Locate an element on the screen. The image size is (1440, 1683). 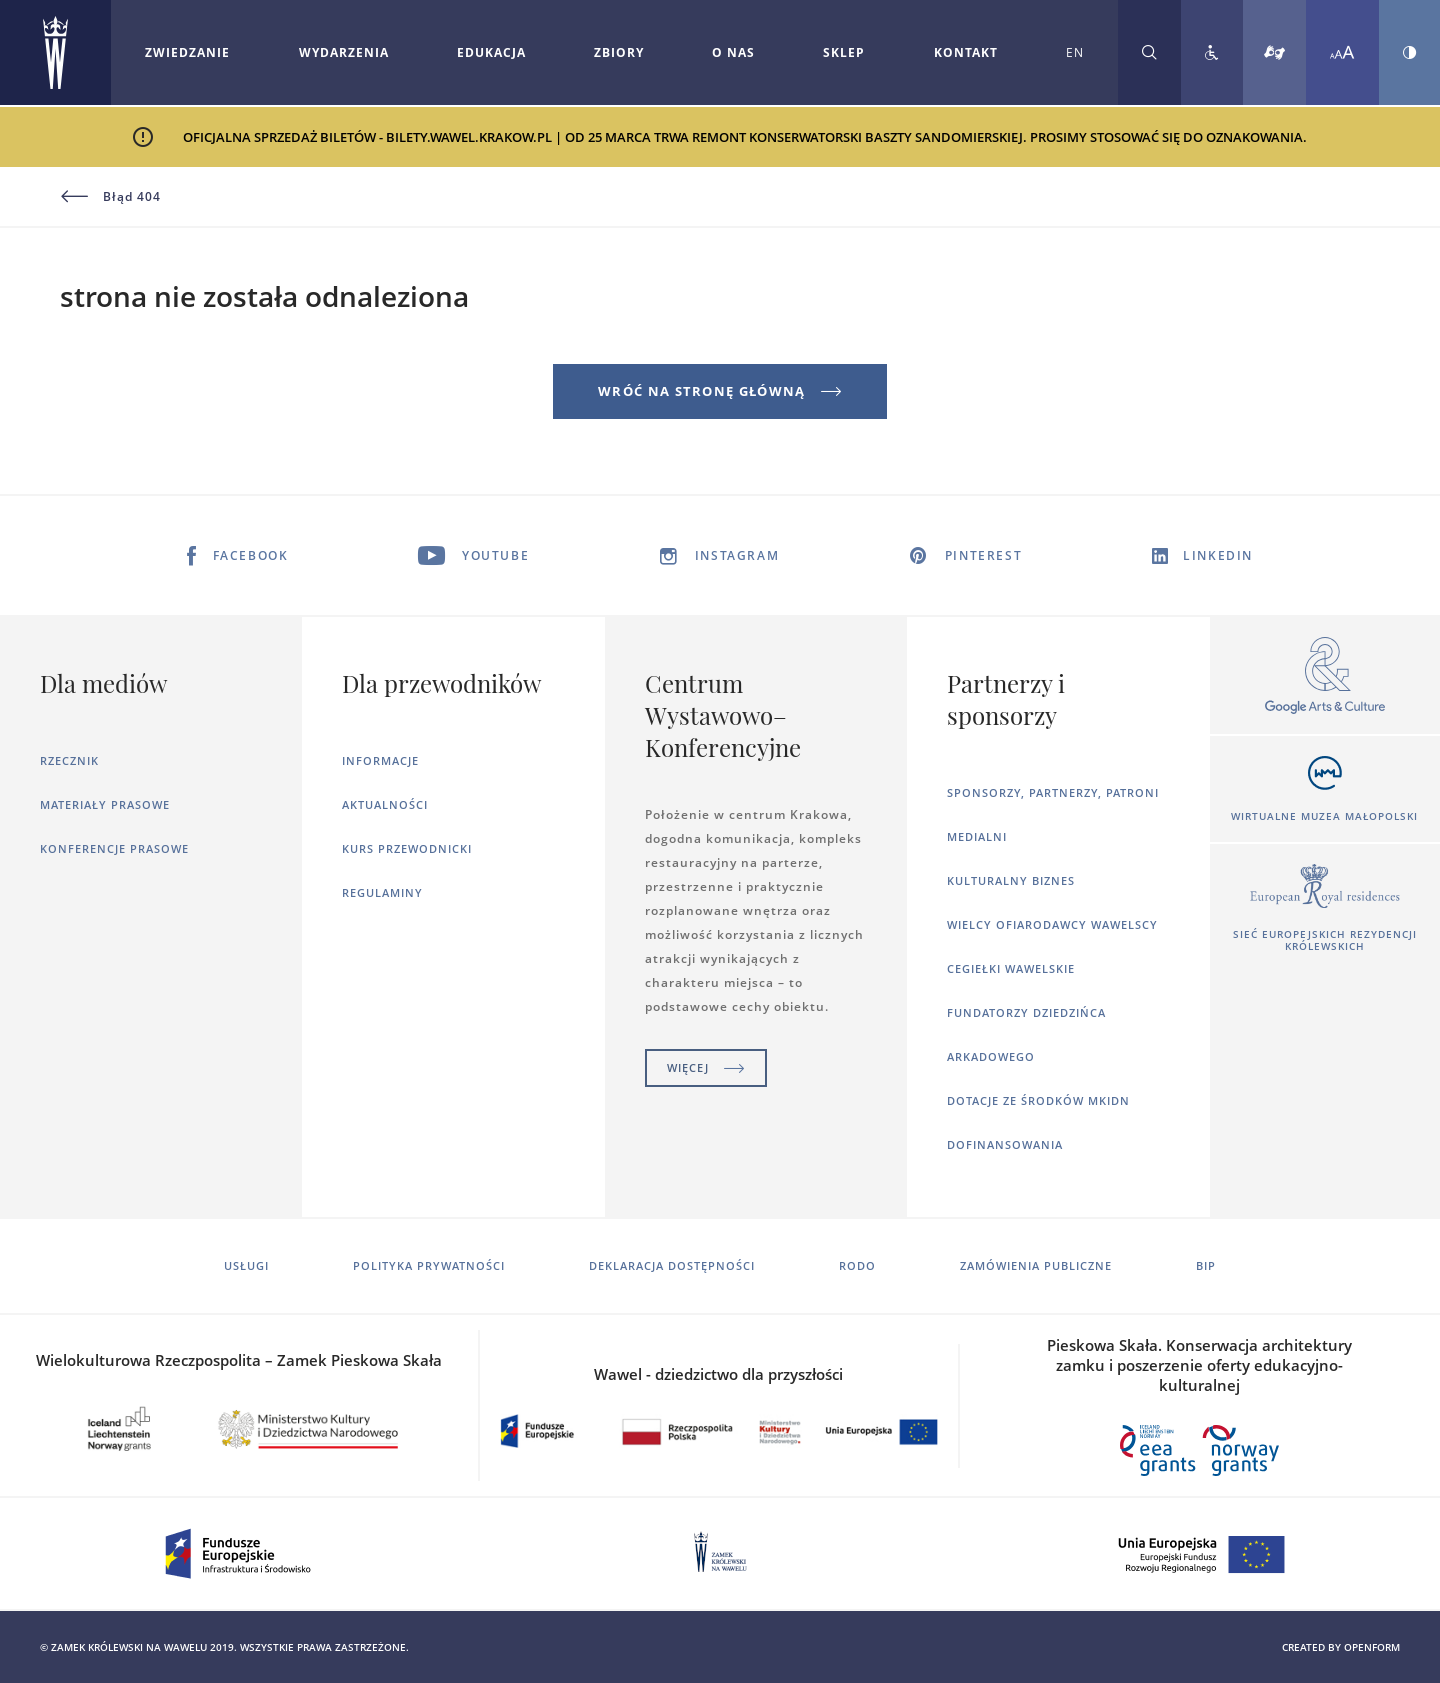
Materiały prasowe is located at coordinates (105, 804).